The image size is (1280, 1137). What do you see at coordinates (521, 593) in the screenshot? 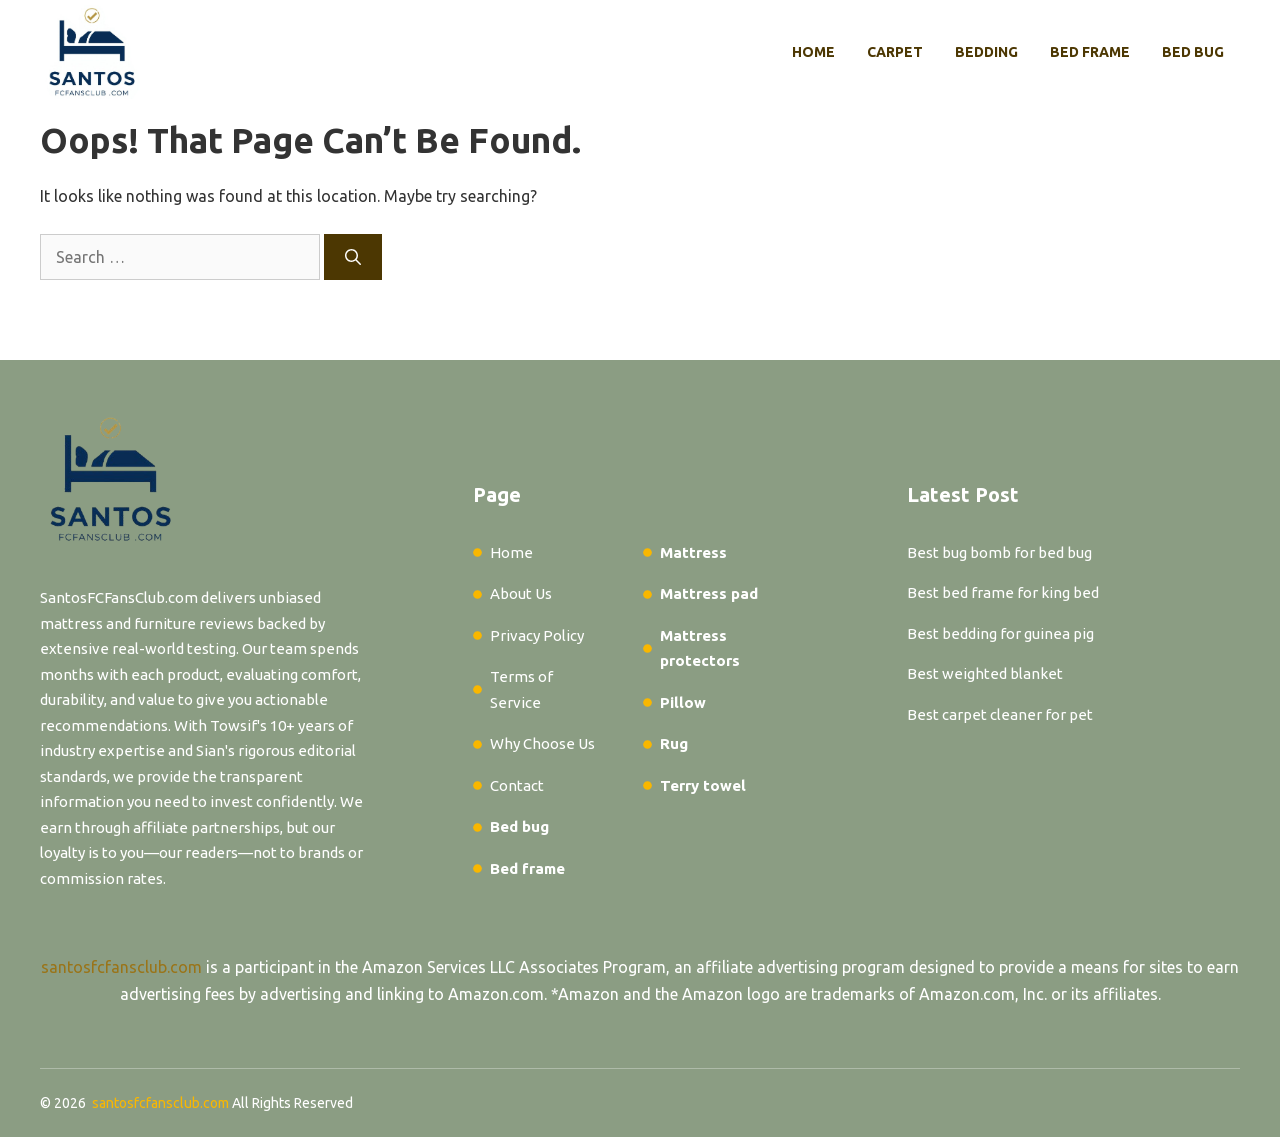
I see `About Us` at bounding box center [521, 593].